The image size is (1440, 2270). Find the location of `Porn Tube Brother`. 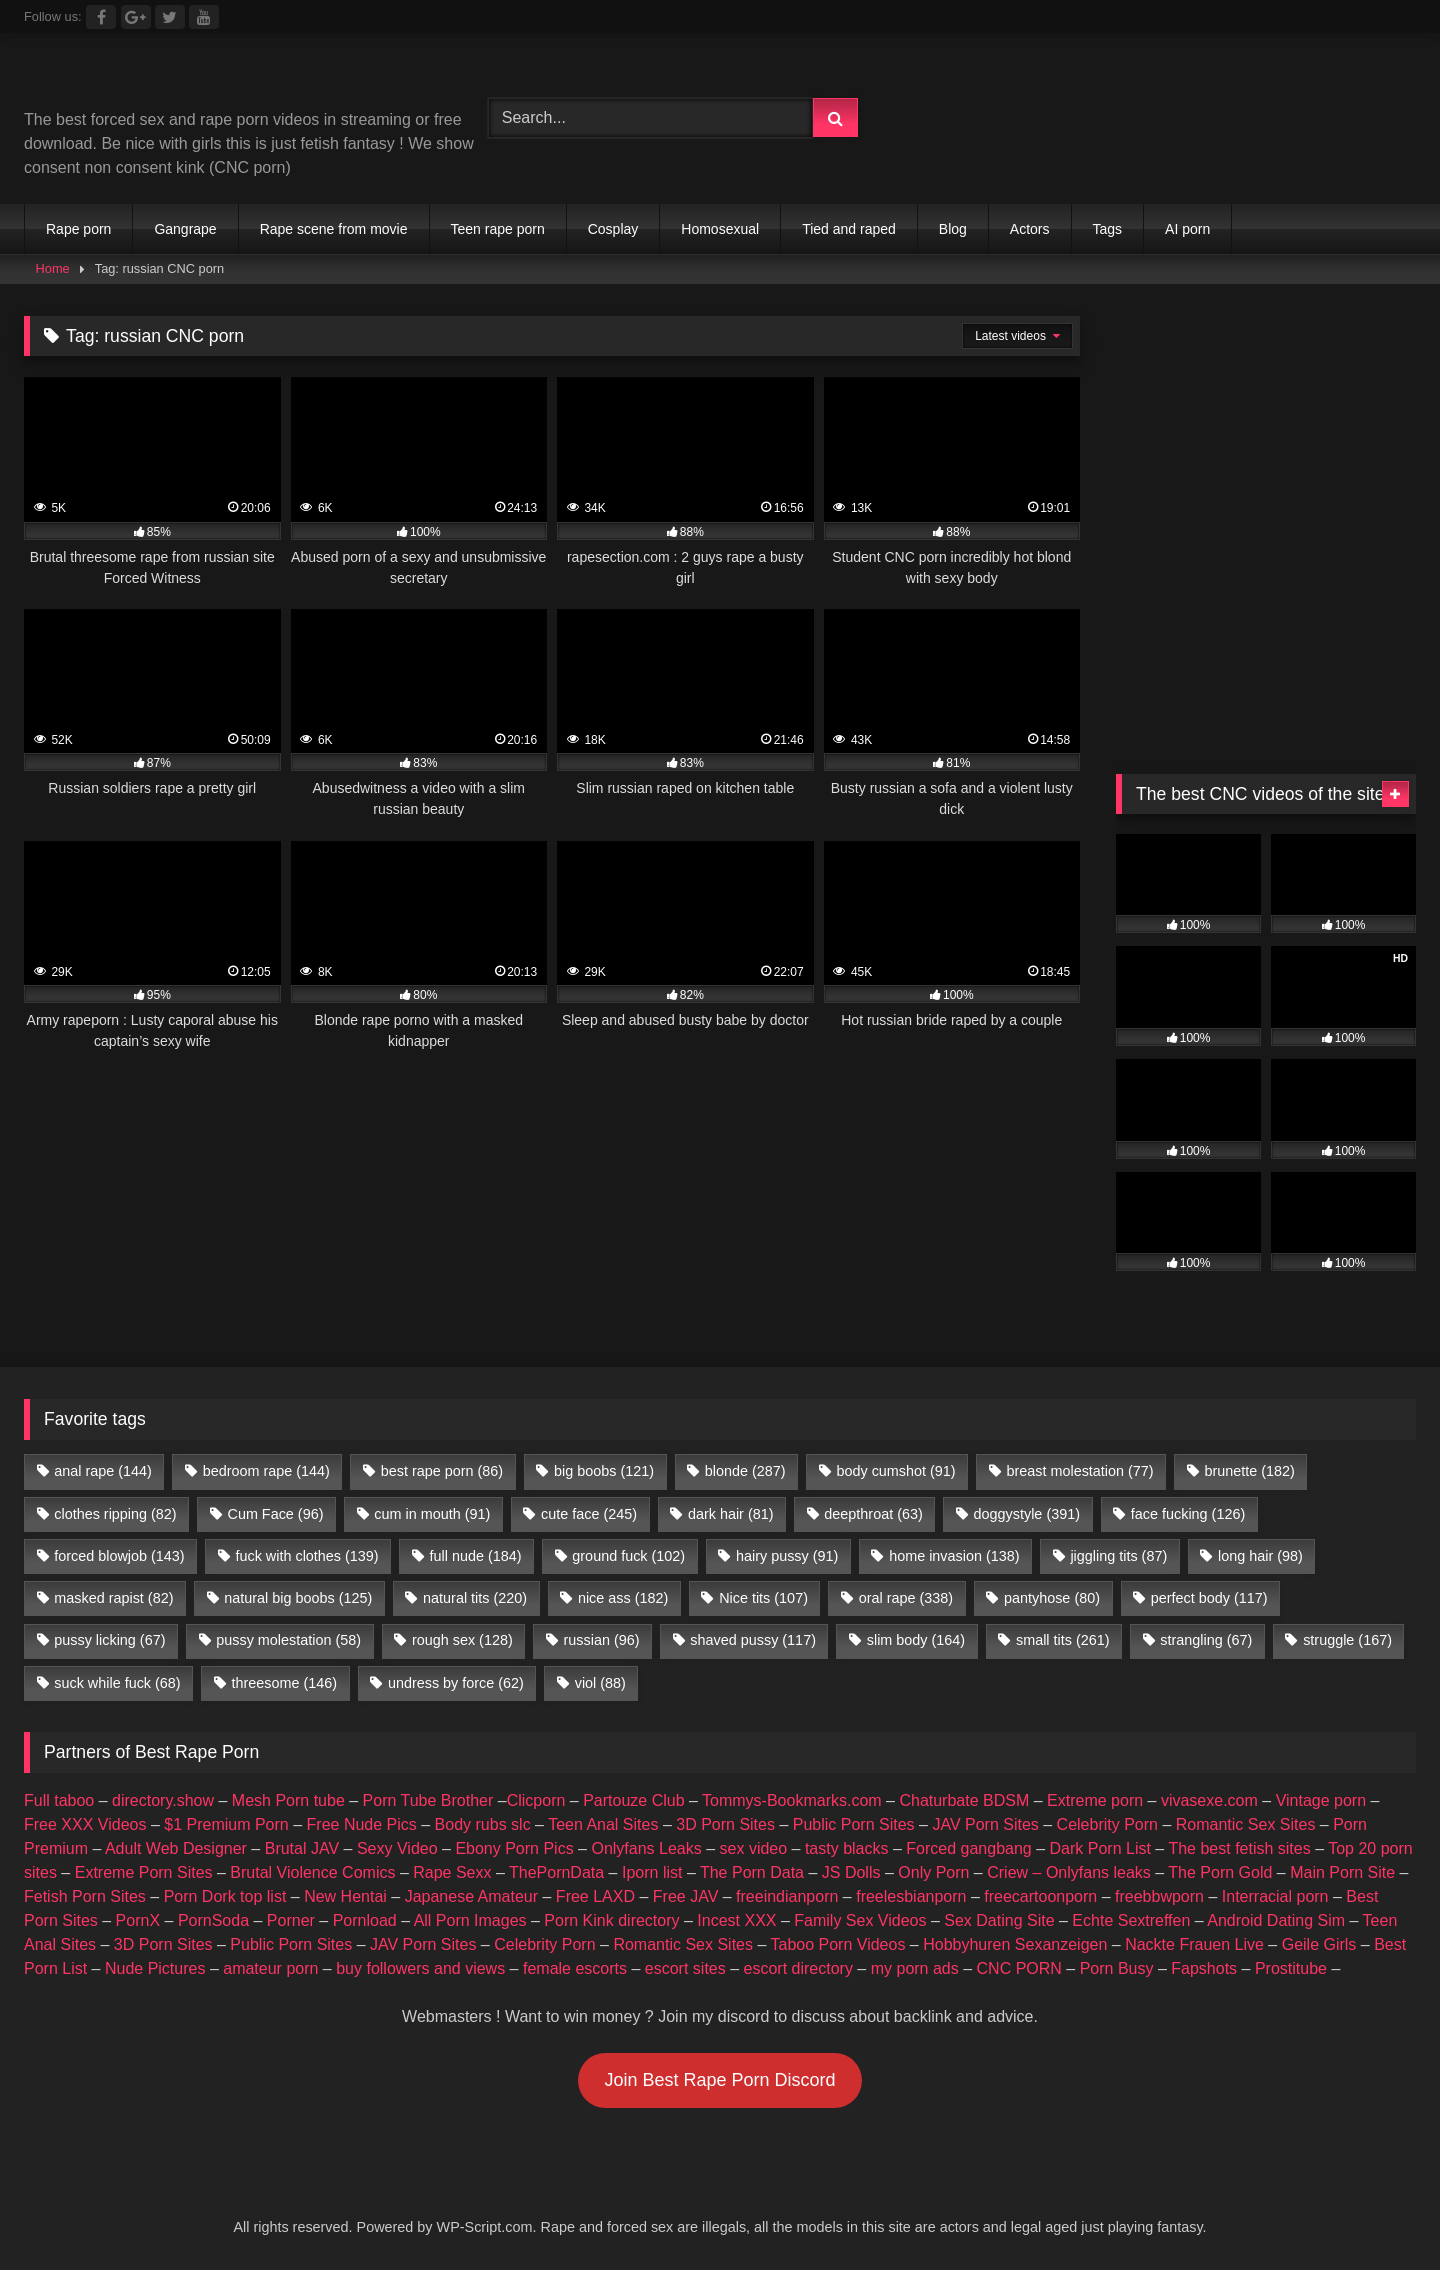

Porn Tube Brother is located at coordinates (428, 1800).